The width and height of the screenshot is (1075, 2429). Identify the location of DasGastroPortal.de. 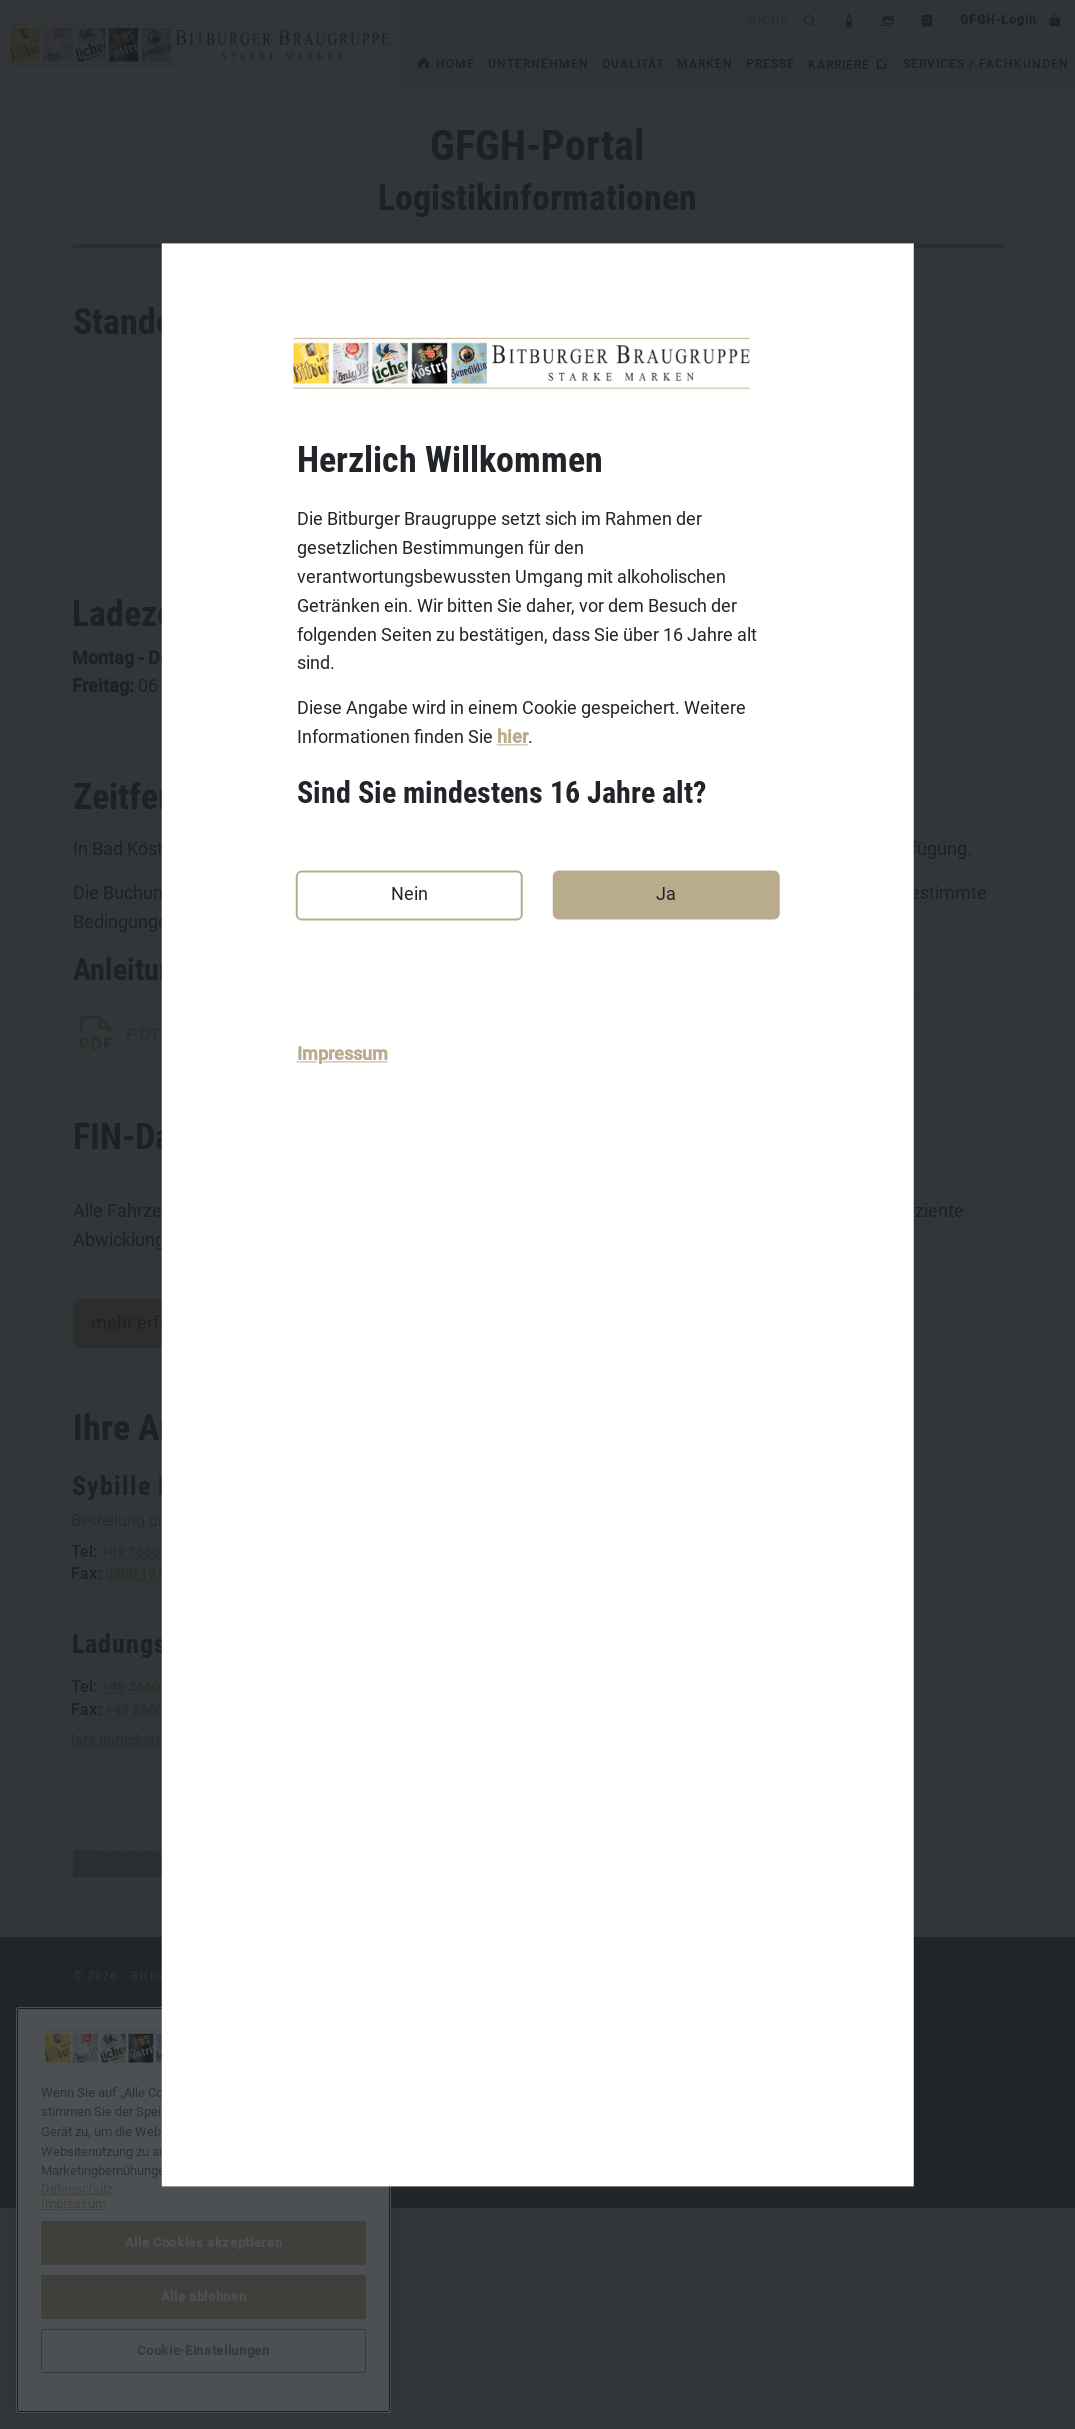
(775, 2233).